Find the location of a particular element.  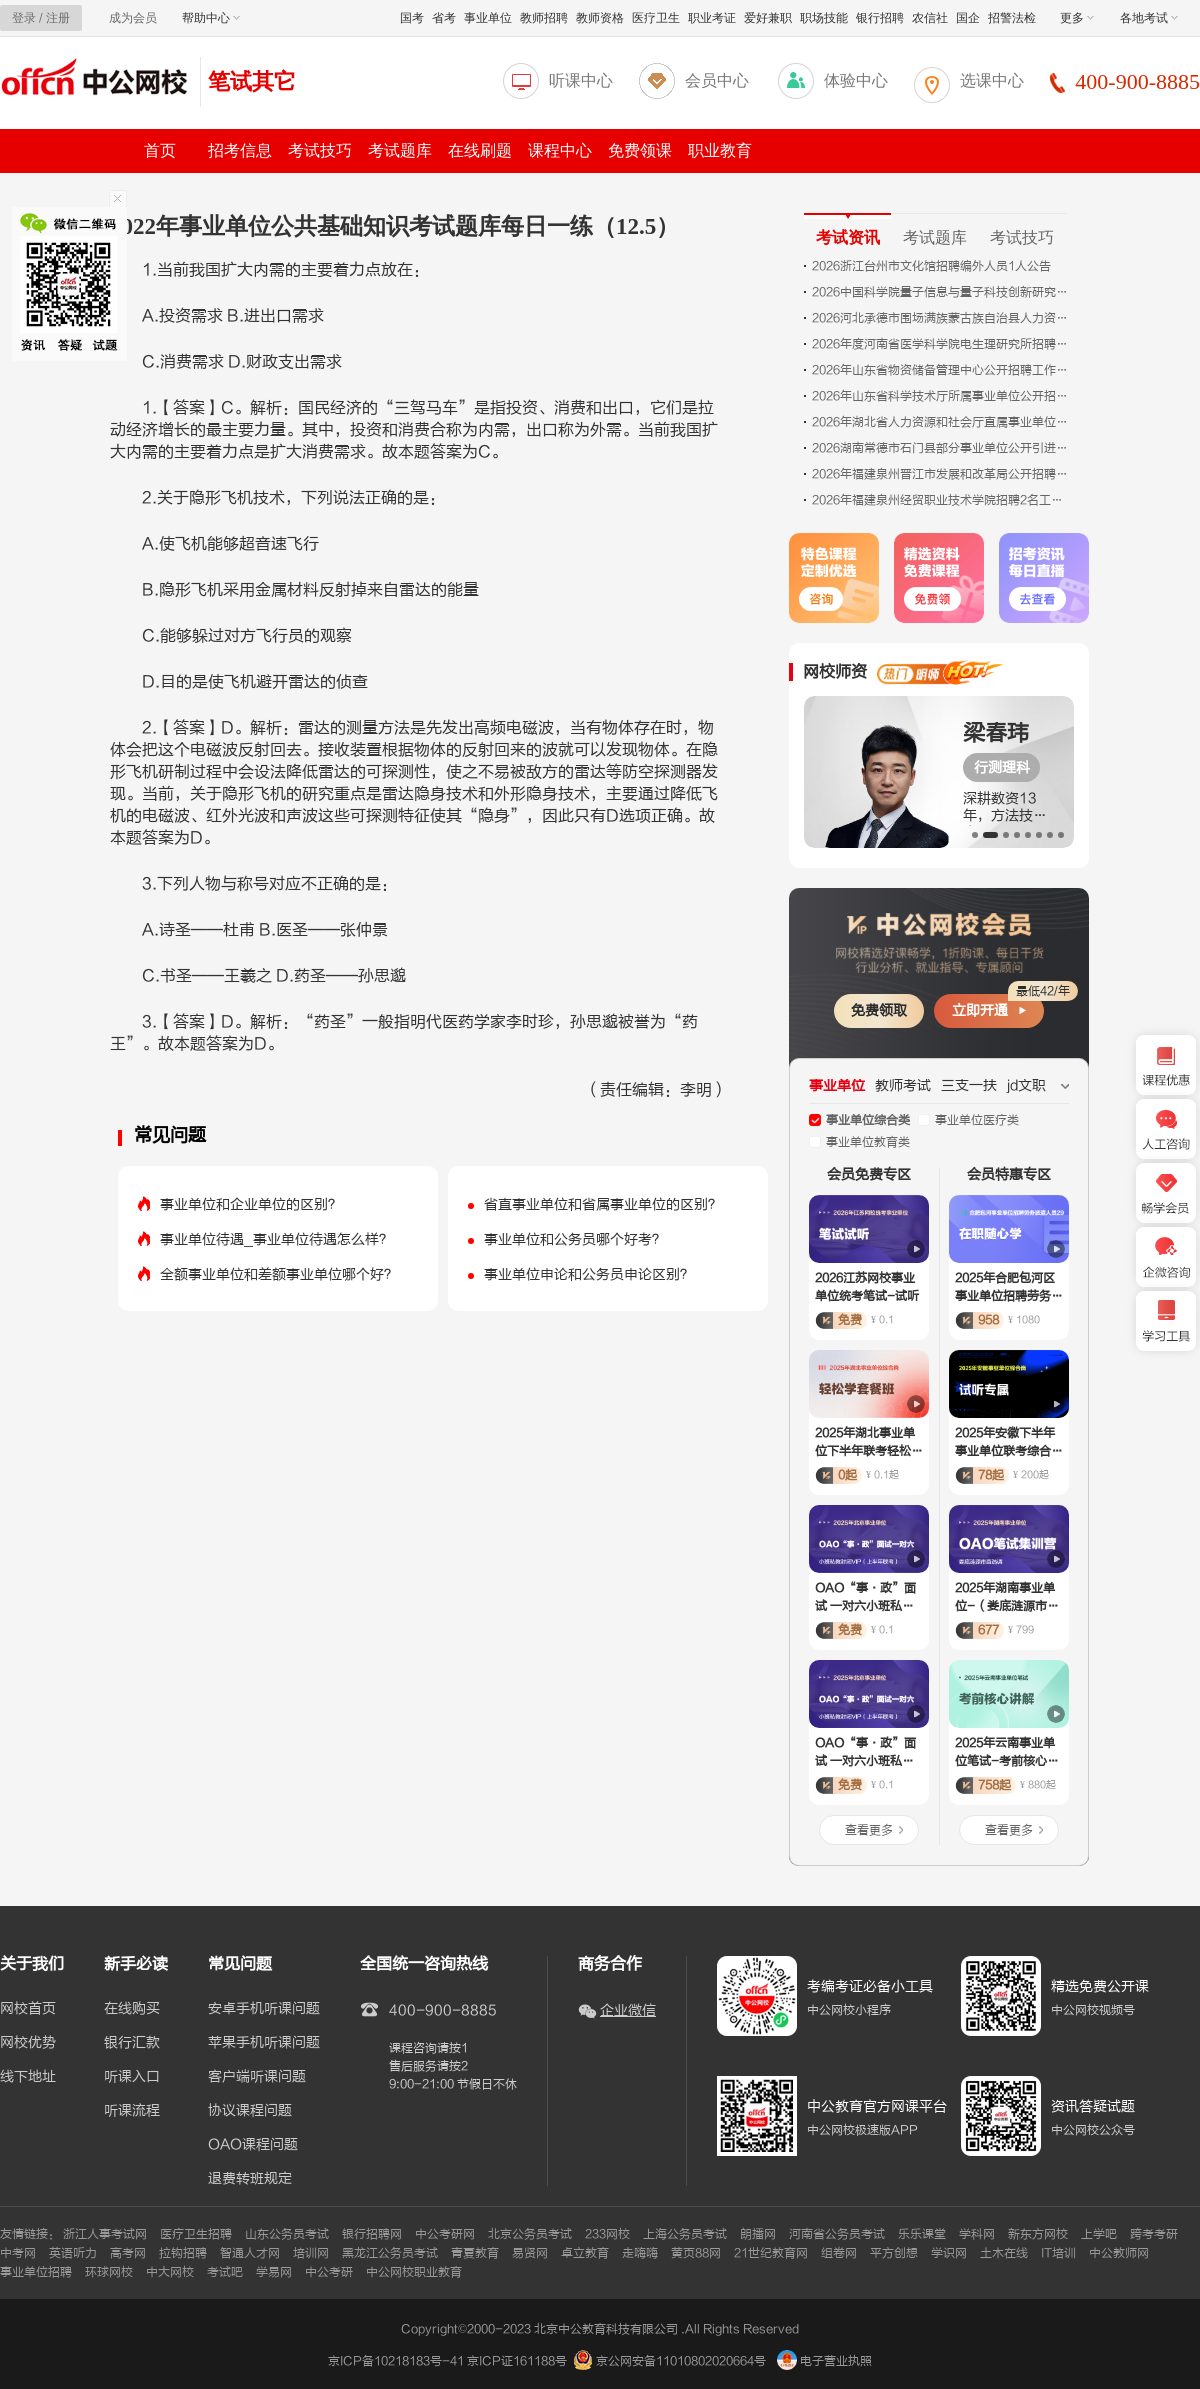

环球网校 is located at coordinates (109, 2272).